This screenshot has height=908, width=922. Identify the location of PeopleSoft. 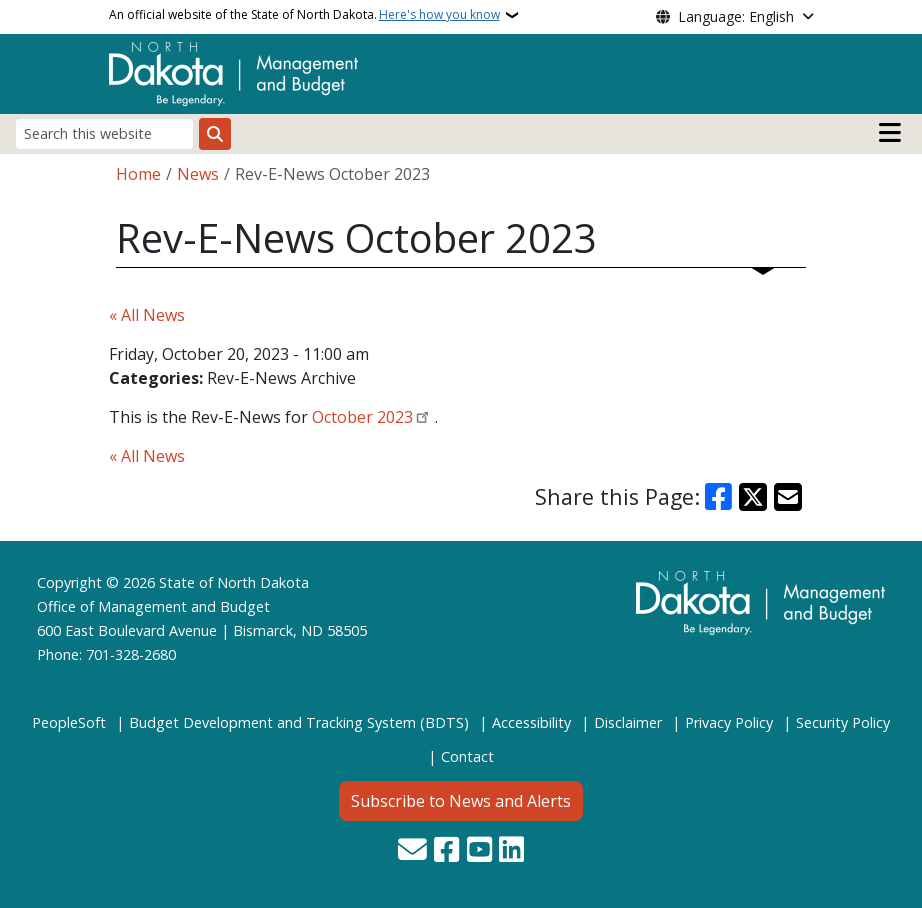
(69, 722).